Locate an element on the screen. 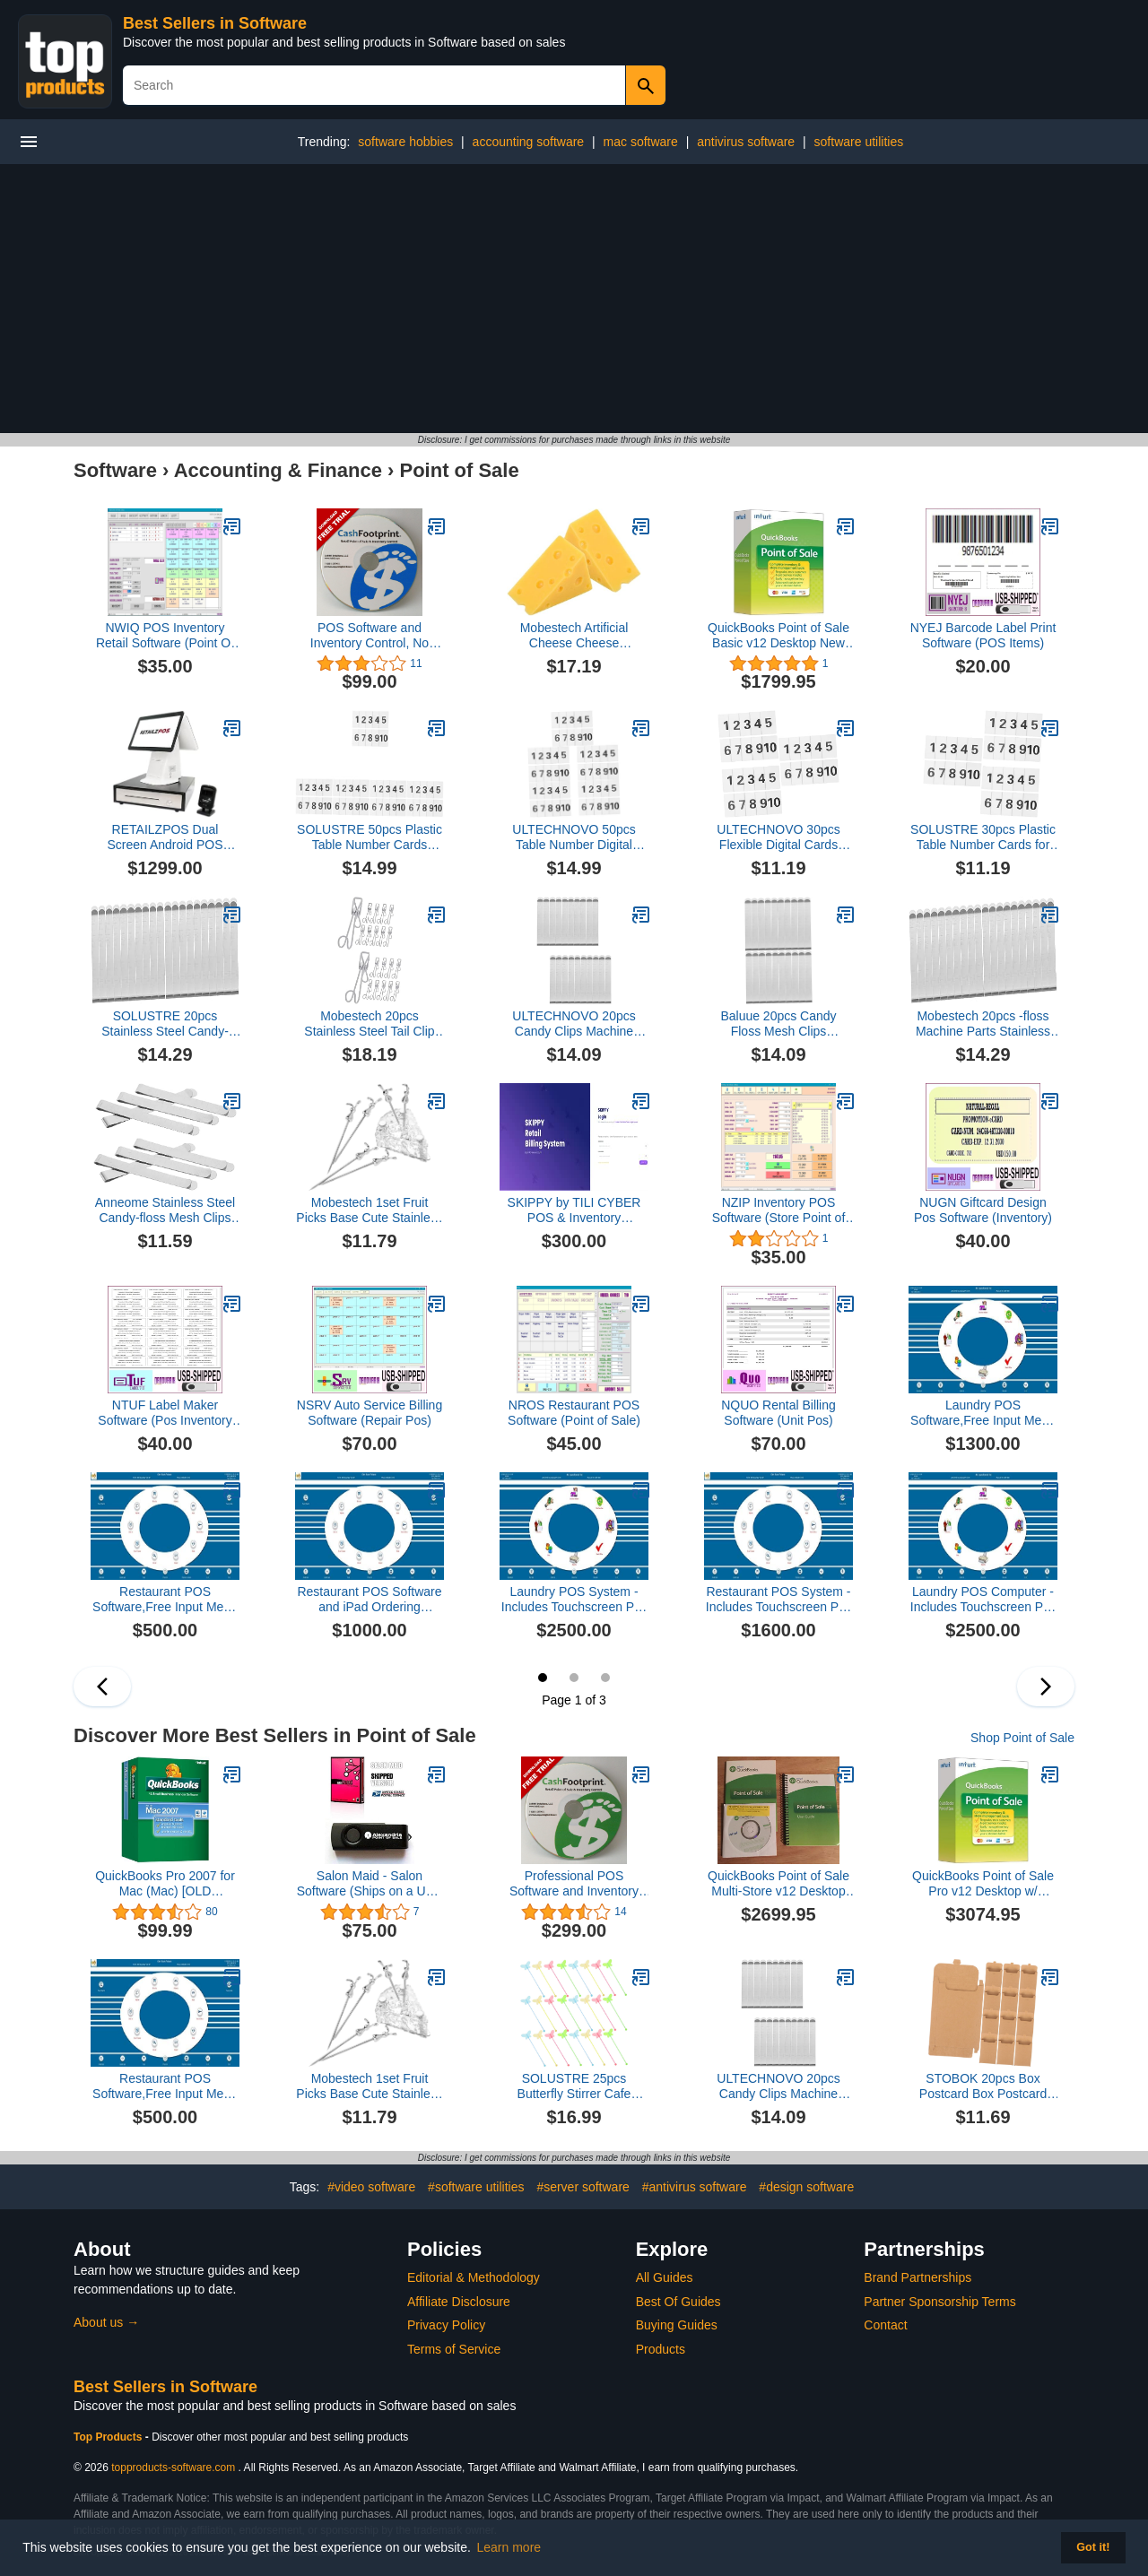 Image resolution: width=1148 pixels, height=2576 pixels. Partner Sponsorship Terms is located at coordinates (939, 2301).